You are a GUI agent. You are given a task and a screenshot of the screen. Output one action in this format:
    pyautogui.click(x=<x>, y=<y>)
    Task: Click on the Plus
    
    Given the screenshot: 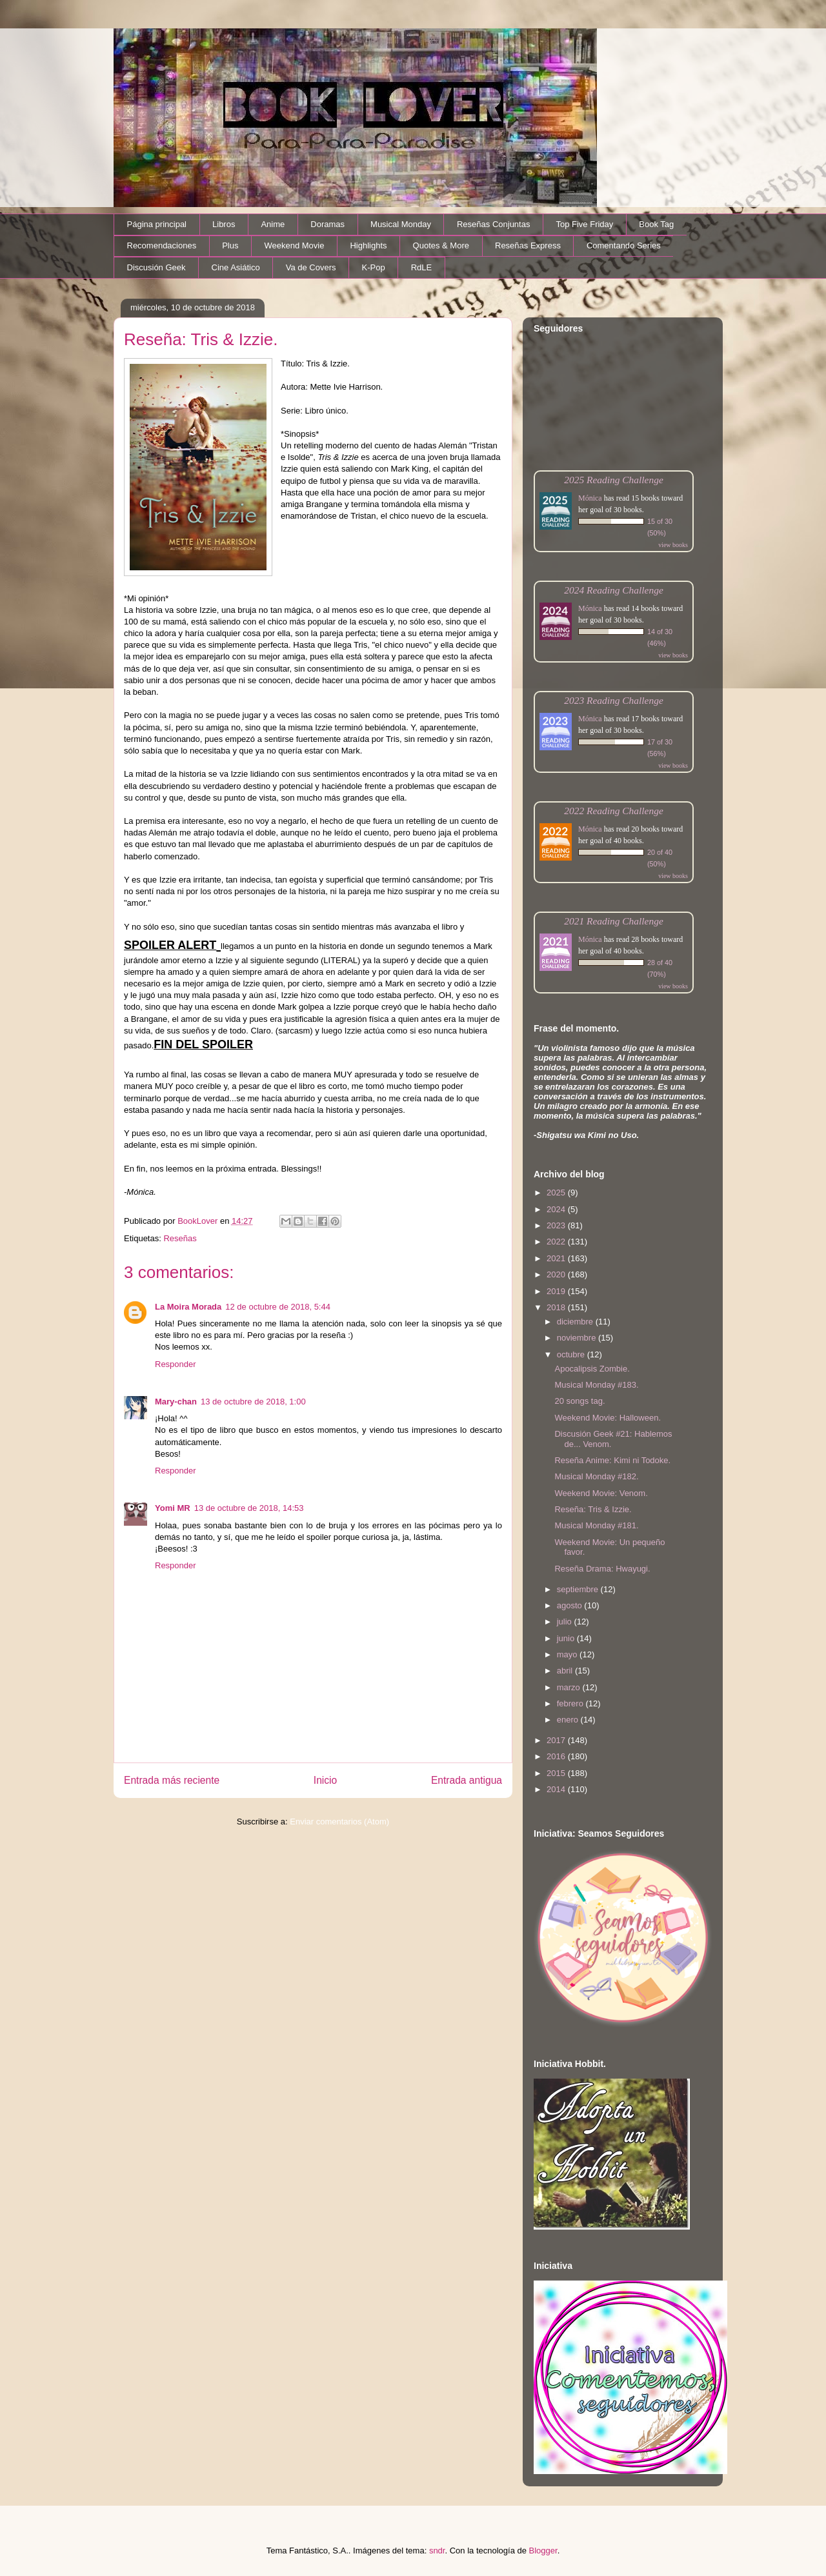 What is the action you would take?
    pyautogui.click(x=230, y=245)
    